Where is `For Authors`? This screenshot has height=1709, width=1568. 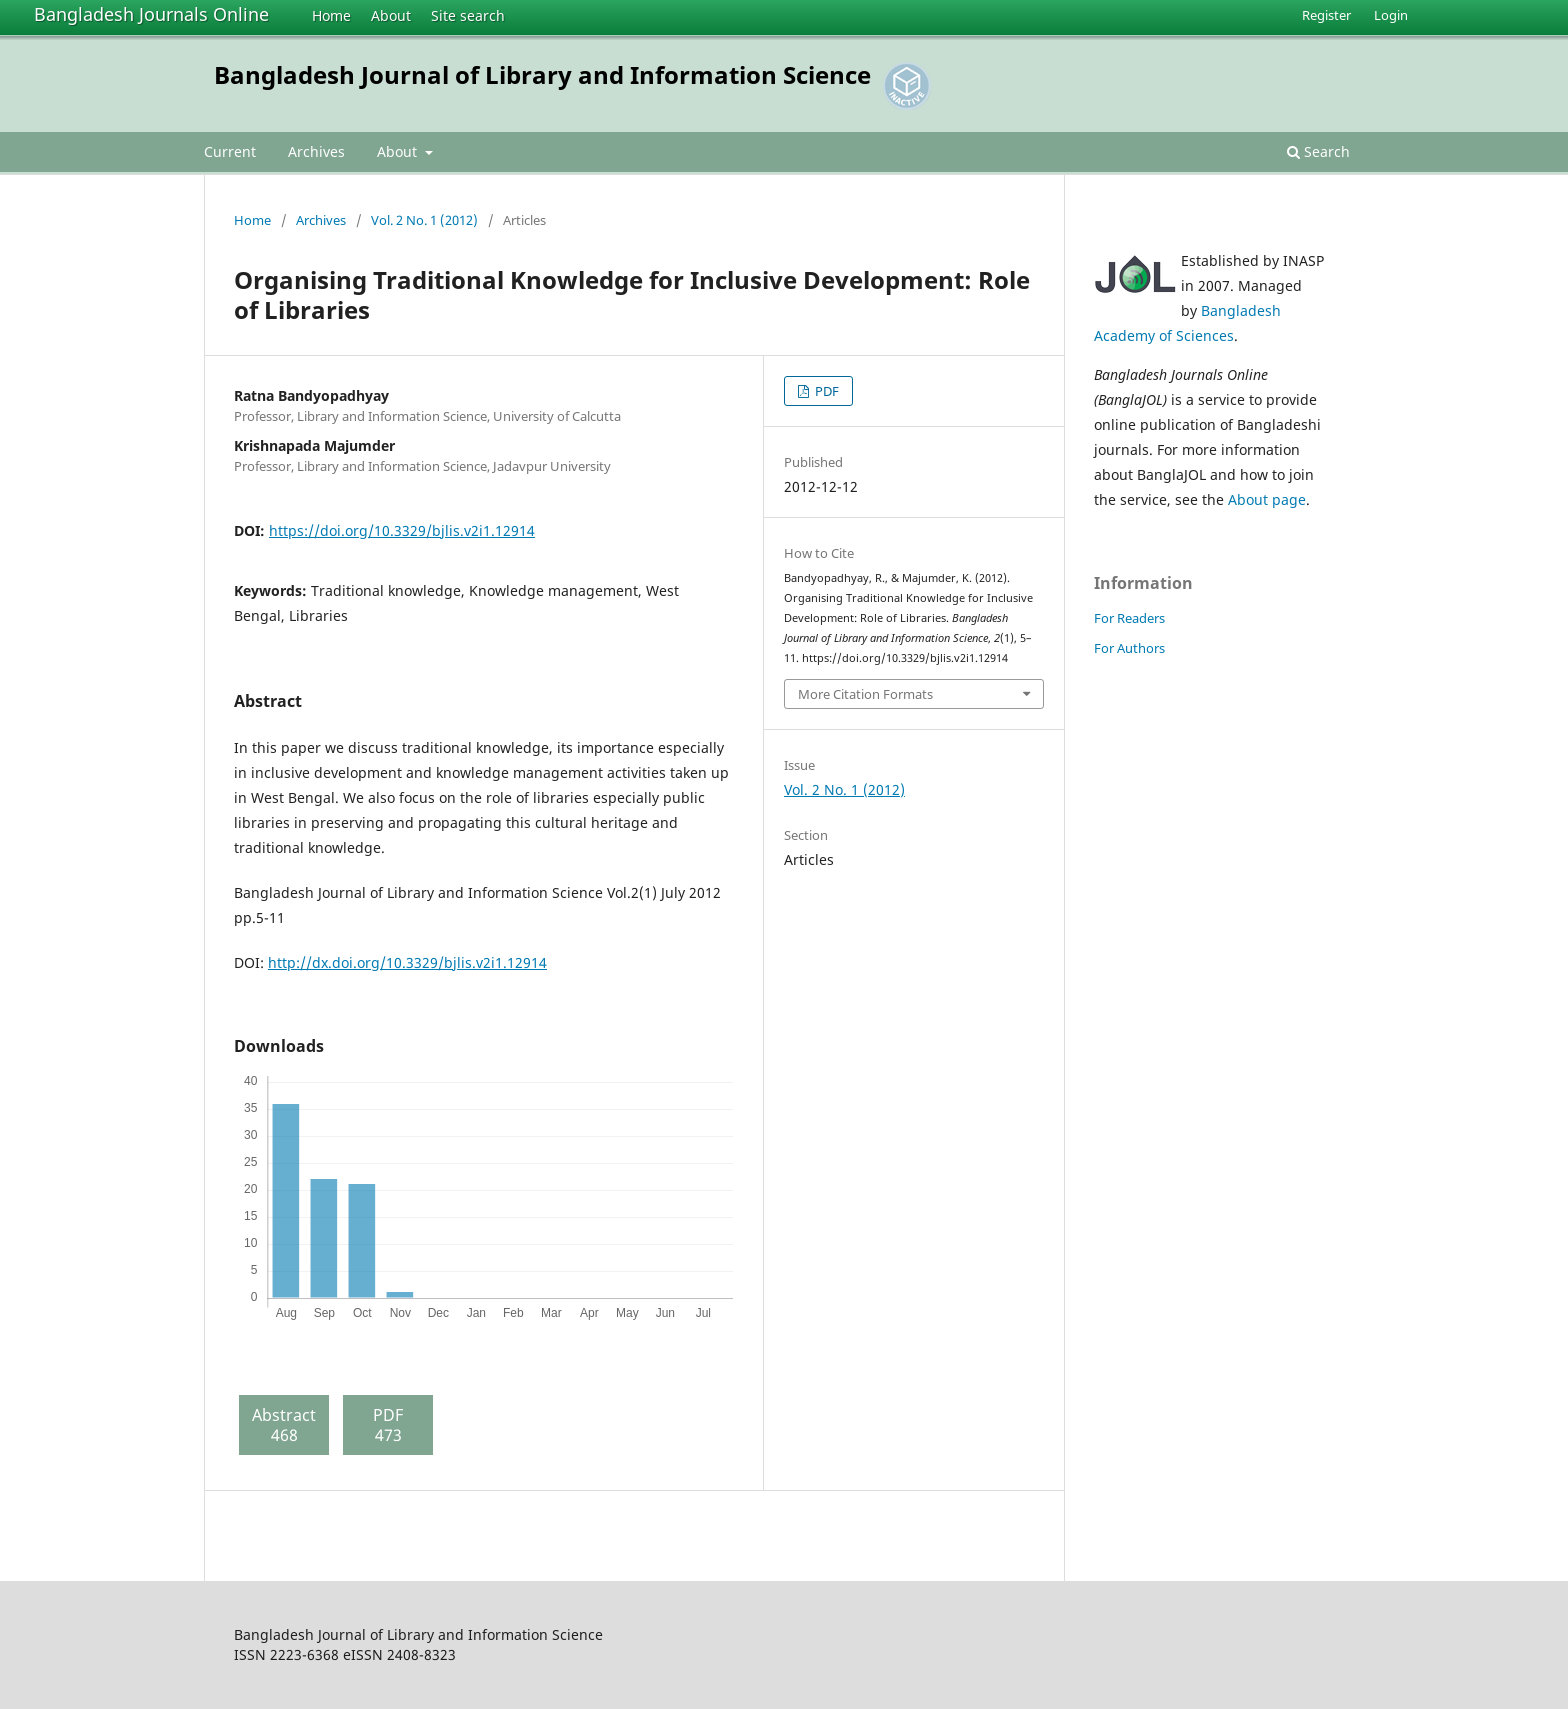
For Authors is located at coordinates (1129, 648).